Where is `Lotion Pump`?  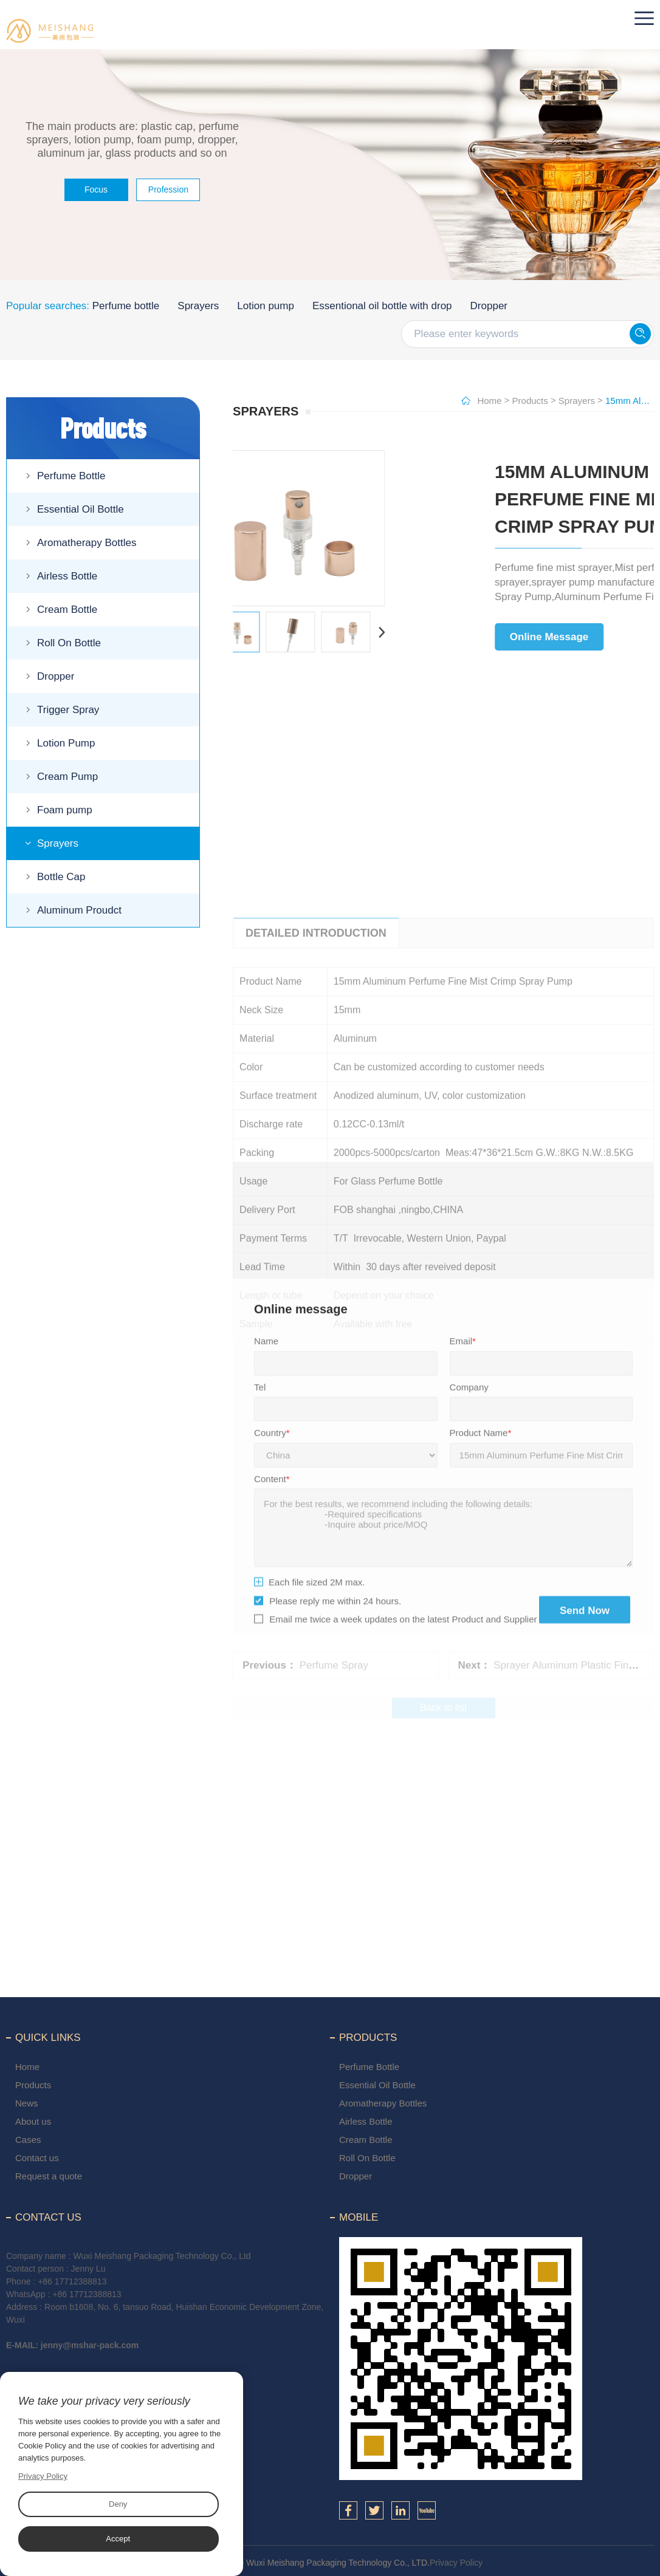
Lotion Pump is located at coordinates (66, 743).